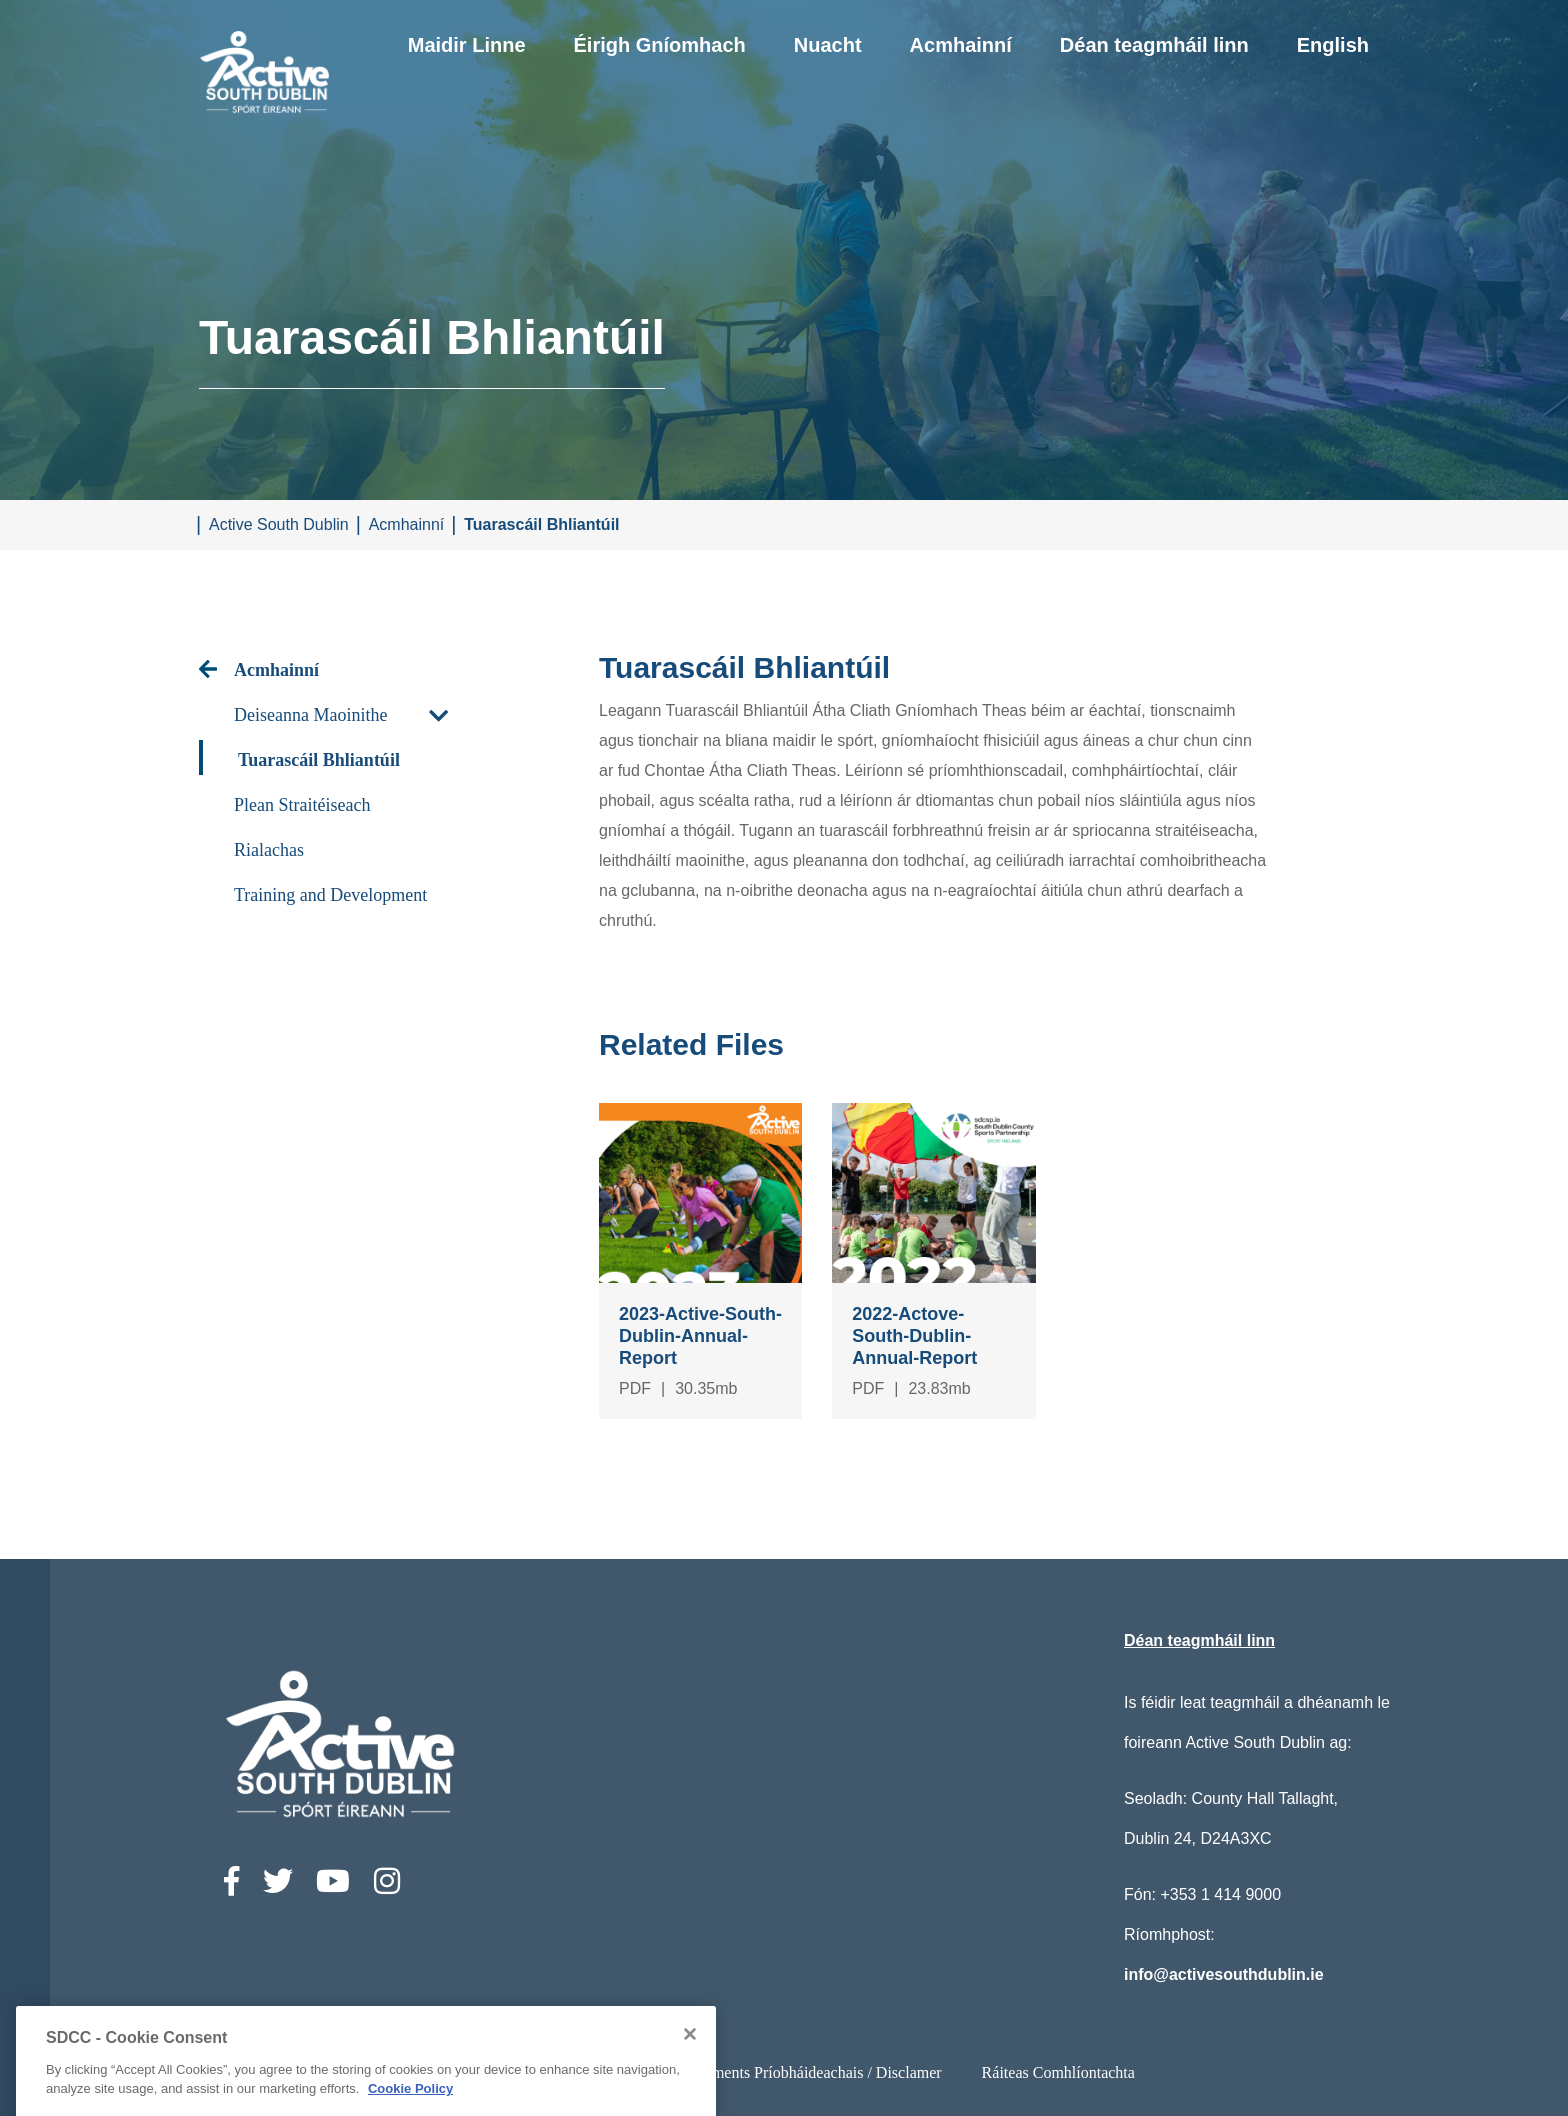  What do you see at coordinates (961, 45) in the screenshot?
I see `Acmhainní` at bounding box center [961, 45].